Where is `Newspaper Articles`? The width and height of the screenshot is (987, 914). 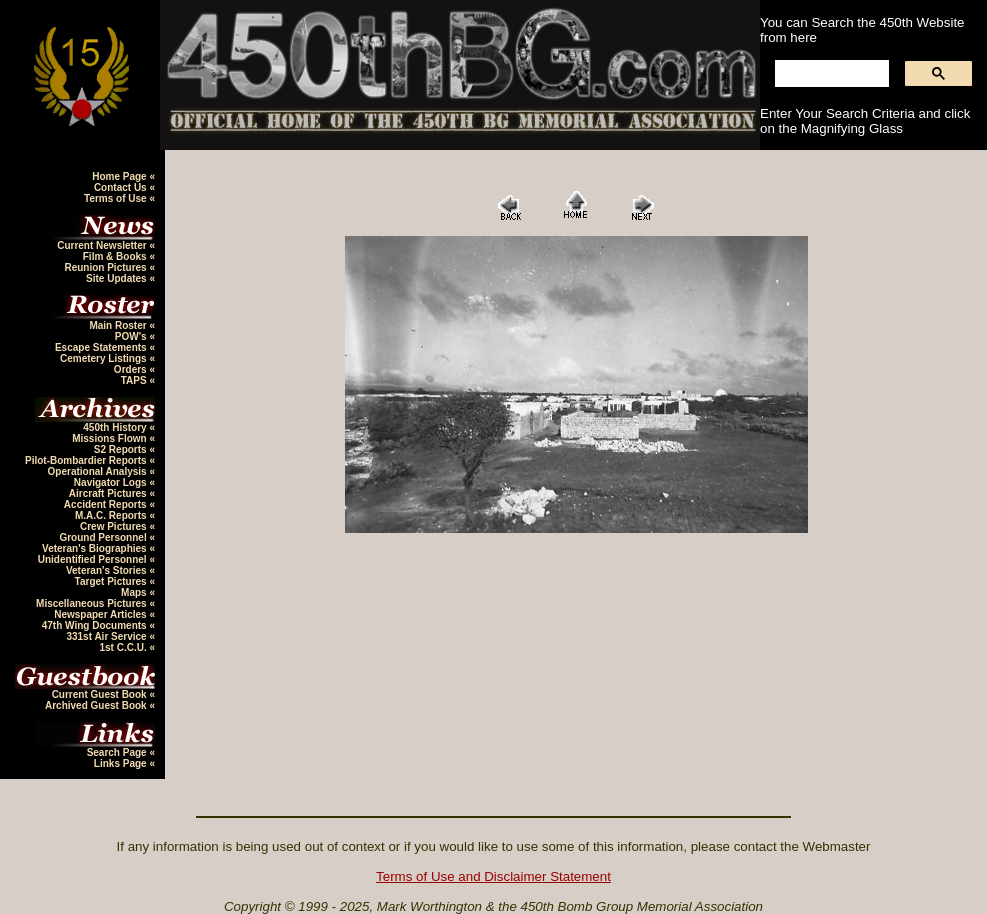 Newspaper Articles is located at coordinates (101, 614).